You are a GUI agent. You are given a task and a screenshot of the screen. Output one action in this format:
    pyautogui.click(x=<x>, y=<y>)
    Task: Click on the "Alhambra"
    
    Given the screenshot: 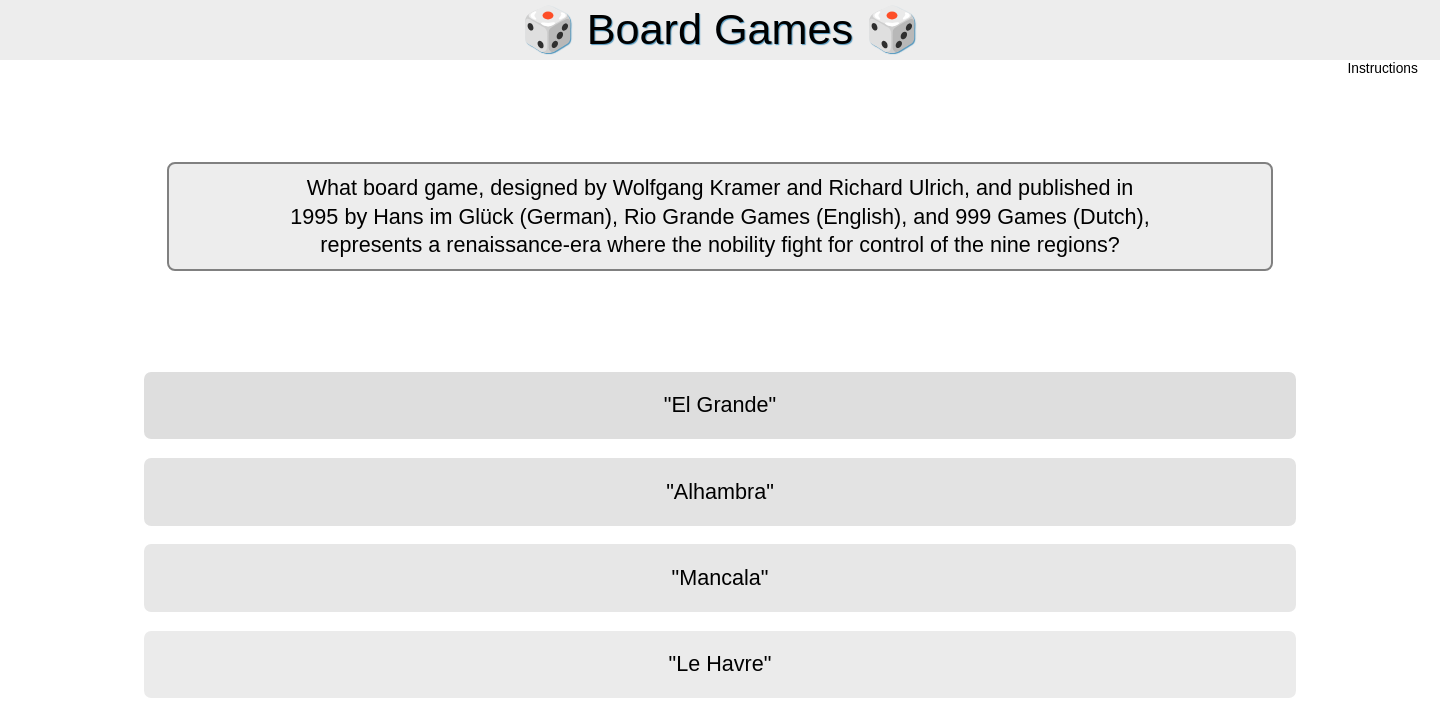 What is the action you would take?
    pyautogui.click(x=720, y=491)
    